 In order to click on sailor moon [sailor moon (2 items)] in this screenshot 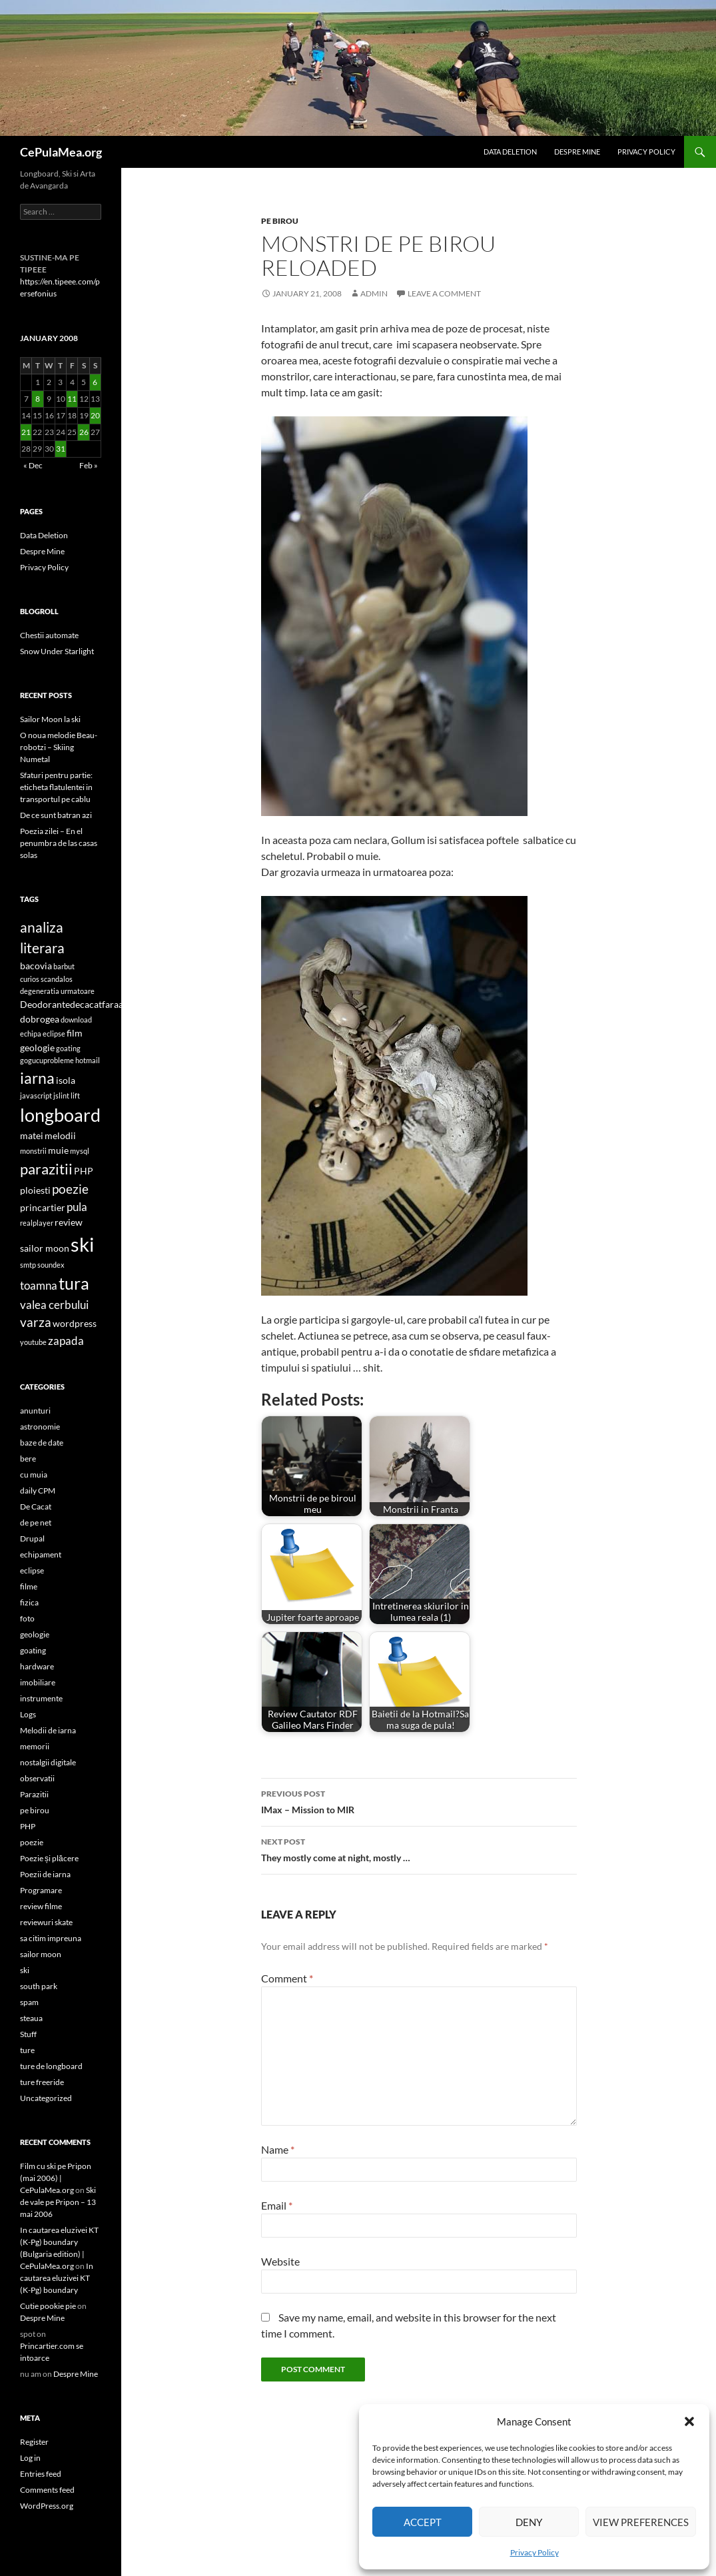, I will do `click(44, 1248)`.